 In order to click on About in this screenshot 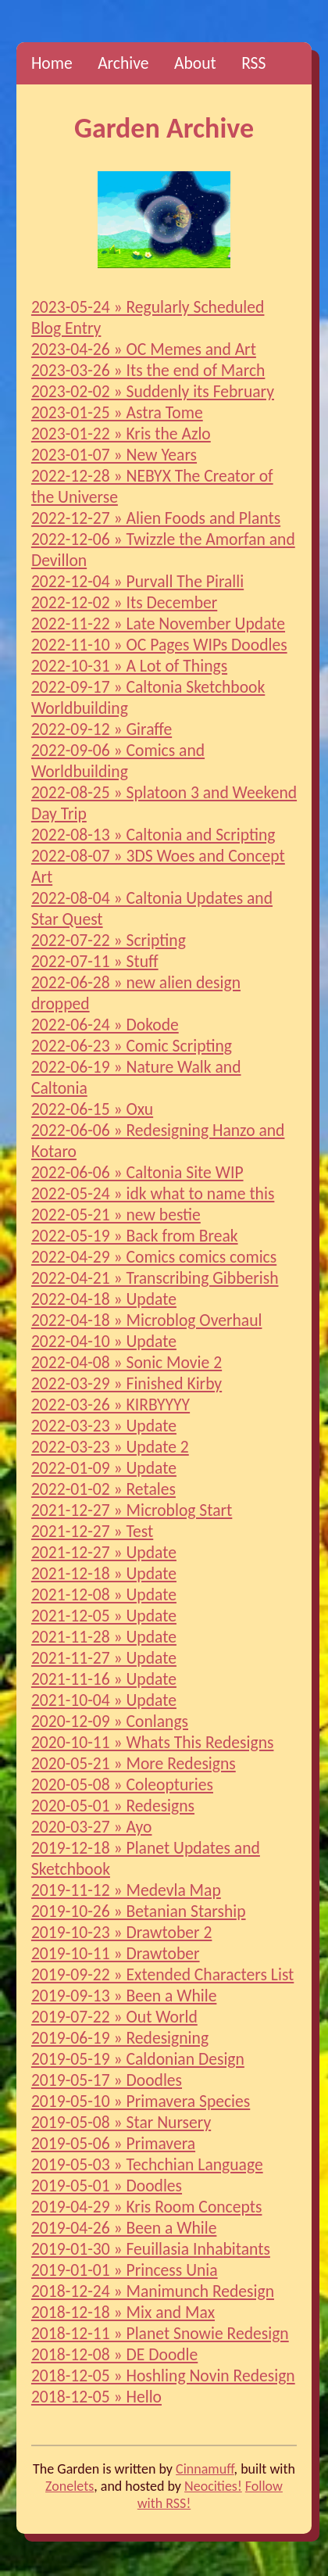, I will do `click(195, 62)`.